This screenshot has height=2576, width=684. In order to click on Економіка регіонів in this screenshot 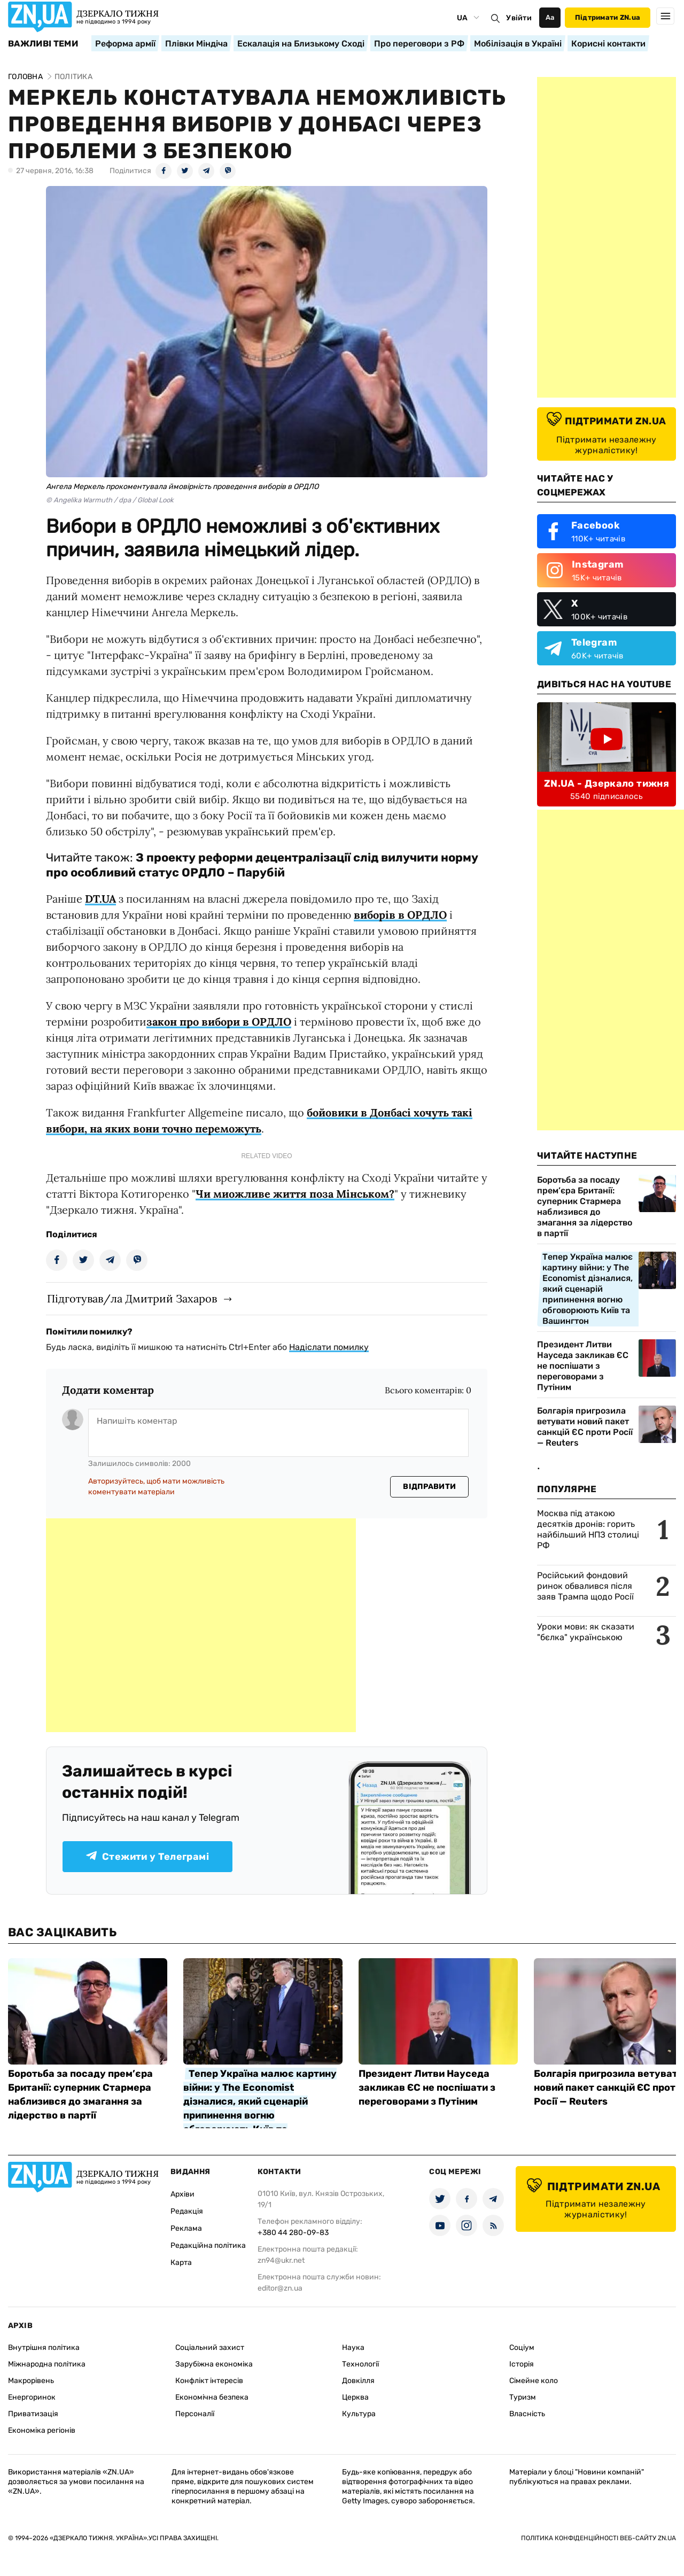, I will do `click(41, 2430)`.